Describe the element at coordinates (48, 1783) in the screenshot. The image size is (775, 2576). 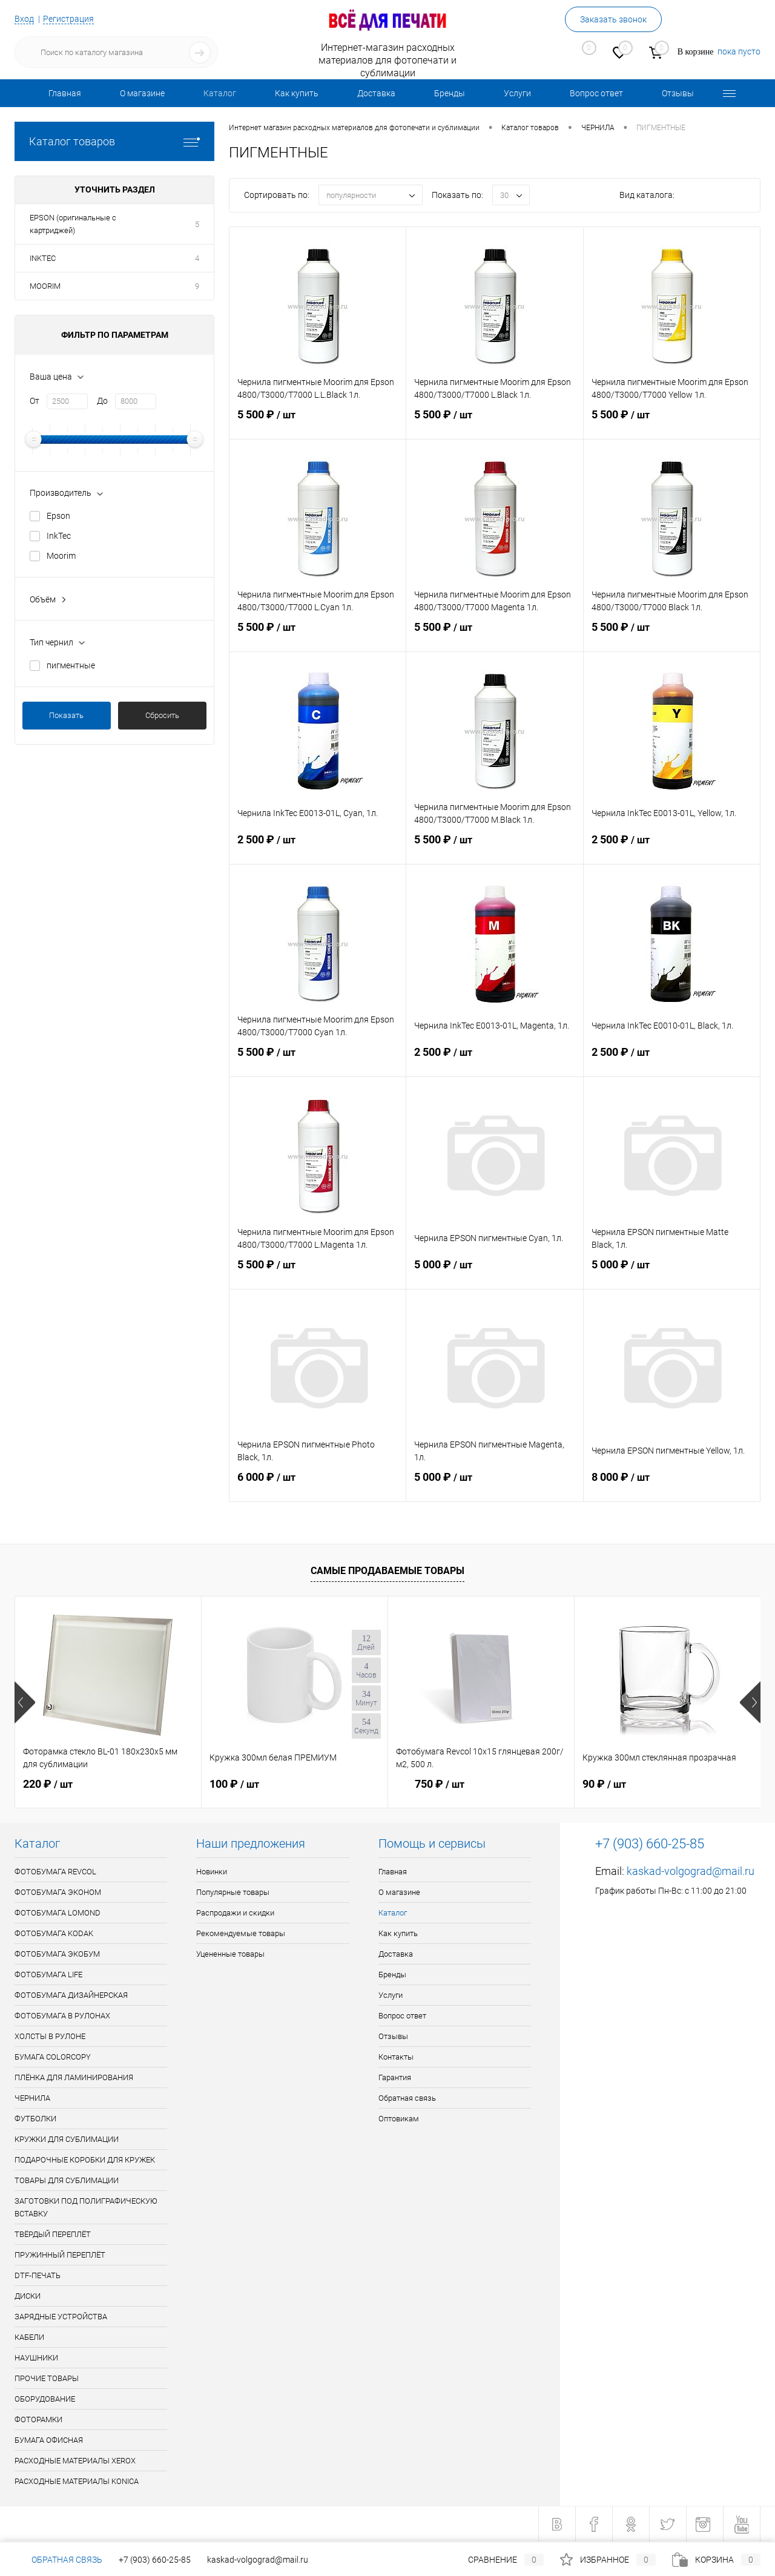
I see `220 ₽` at that location.